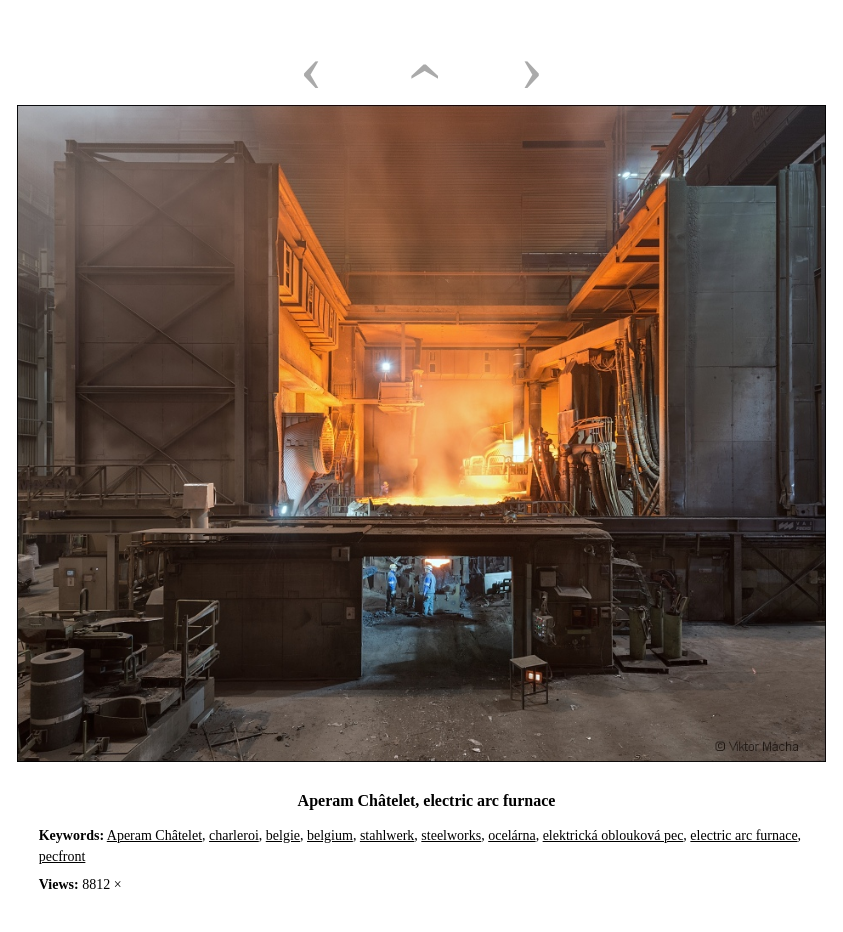 Image resolution: width=843 pixels, height=932 pixels. I want to click on steelworks, so click(451, 835).